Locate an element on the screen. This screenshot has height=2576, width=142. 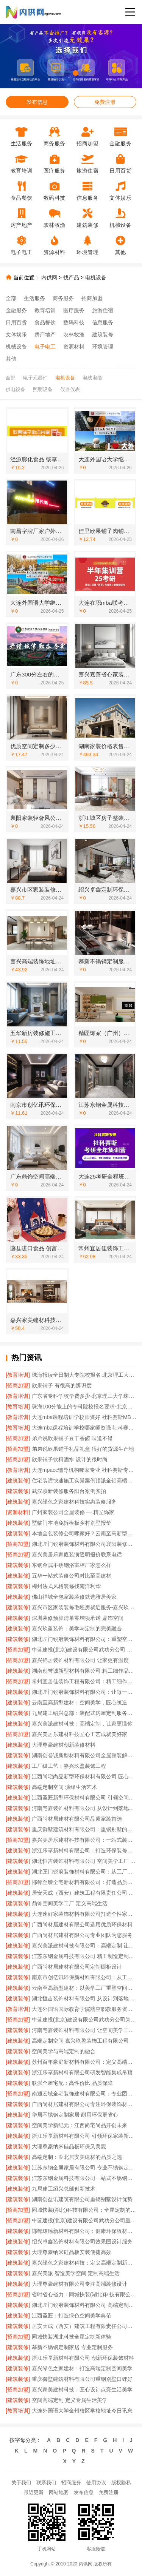
大连外国语国际教育学院航空职教服务资讯线上招生平台 is located at coordinates (84, 2009).